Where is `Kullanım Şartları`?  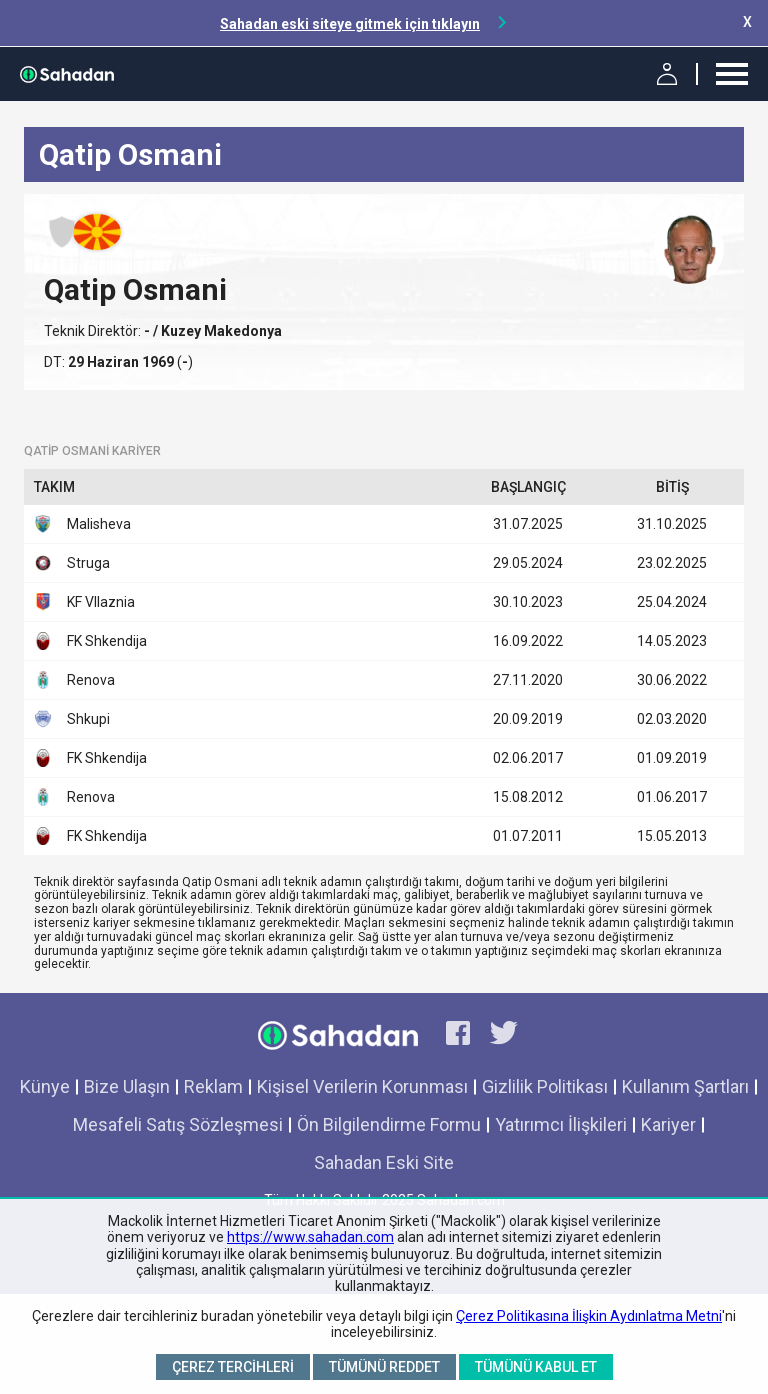 Kullanım Şartları is located at coordinates (685, 1086).